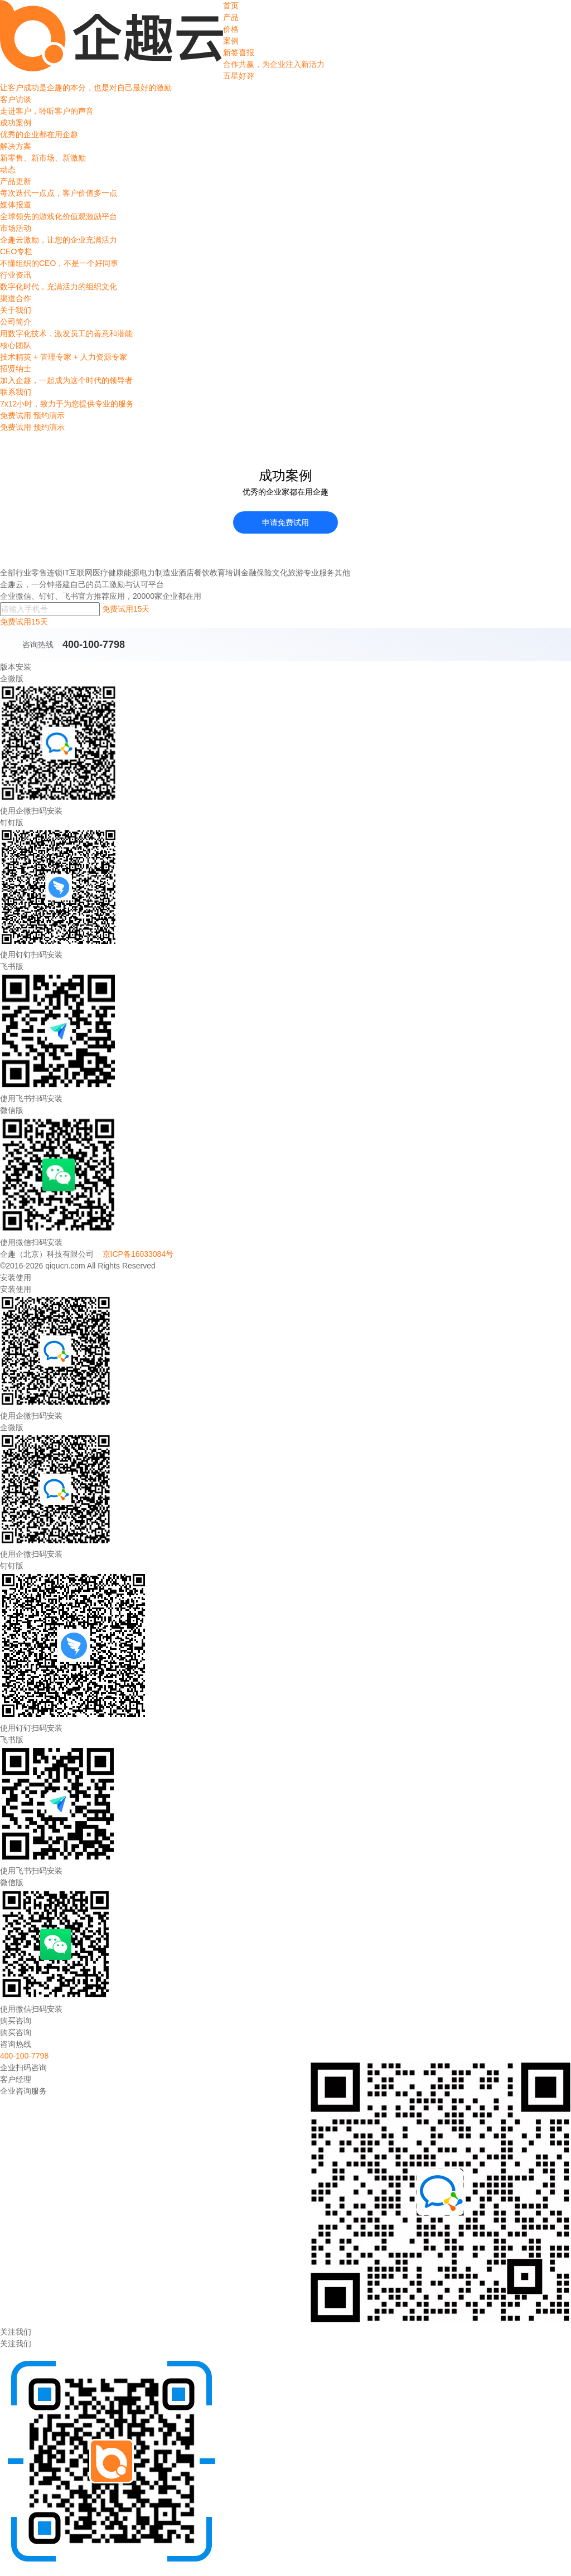 The height and width of the screenshot is (2576, 571). What do you see at coordinates (231, 5) in the screenshot?
I see `首页` at bounding box center [231, 5].